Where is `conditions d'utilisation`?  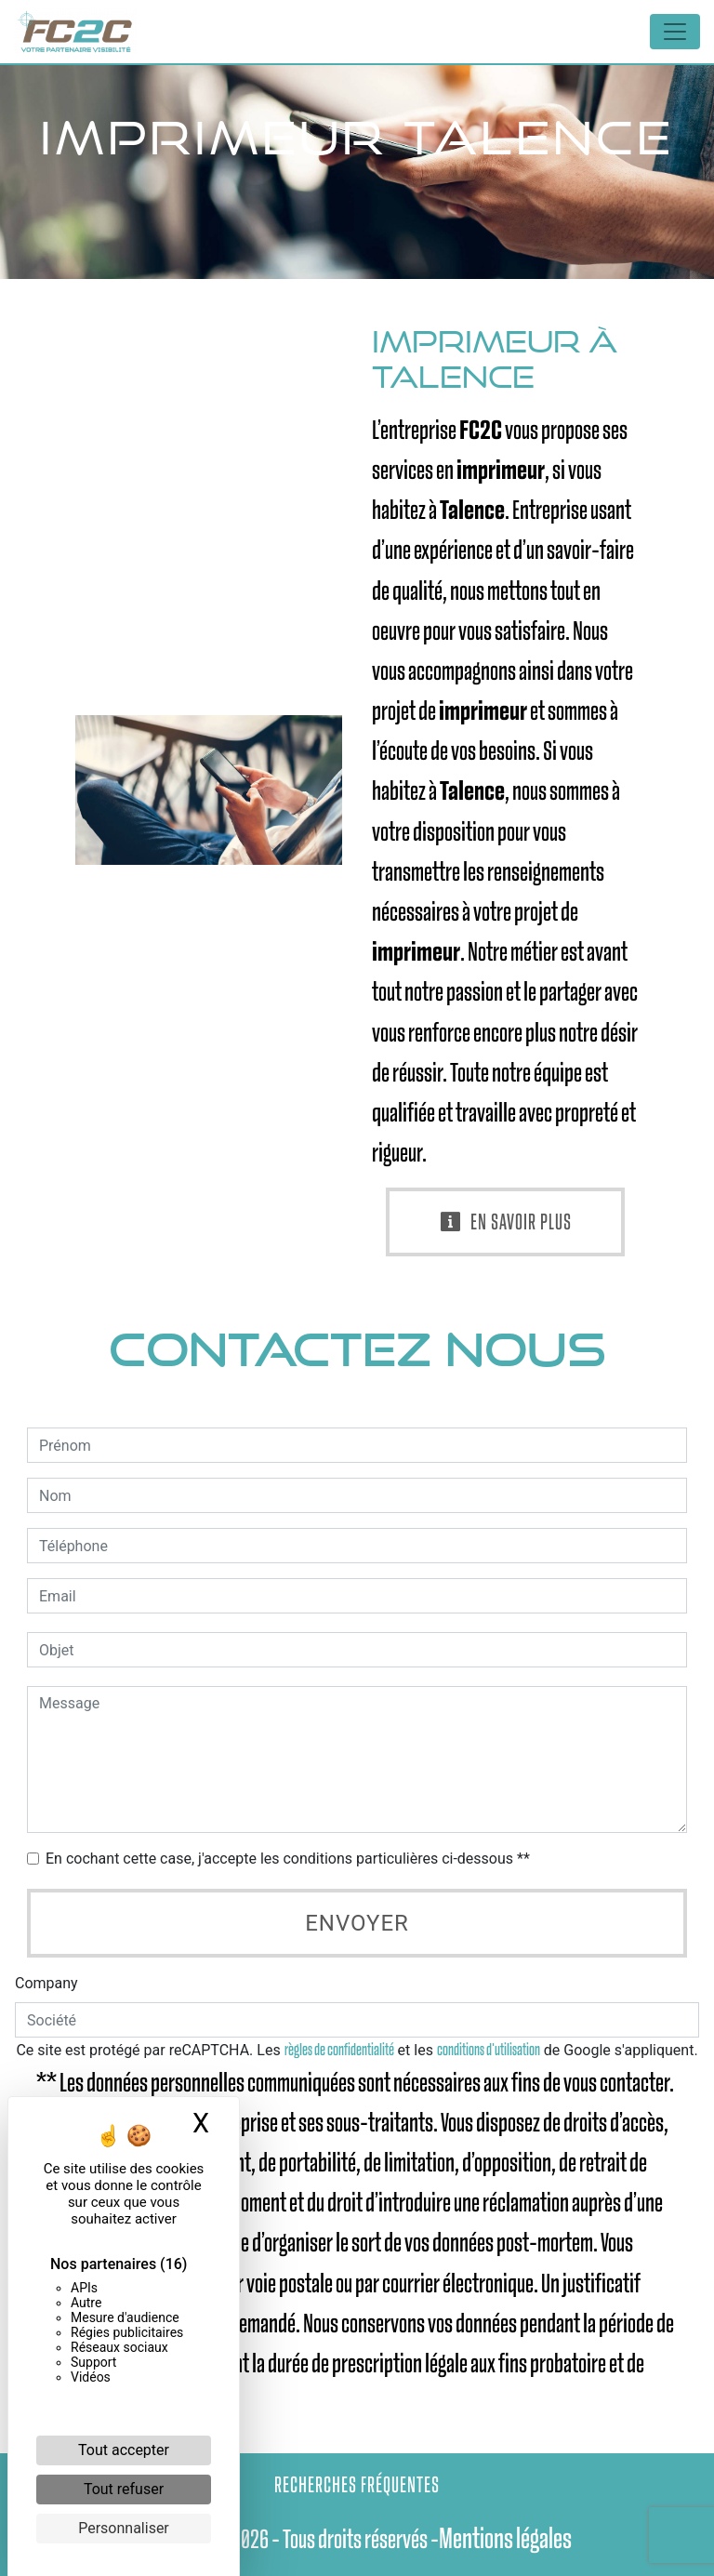
conditions d'utilisation is located at coordinates (488, 2049).